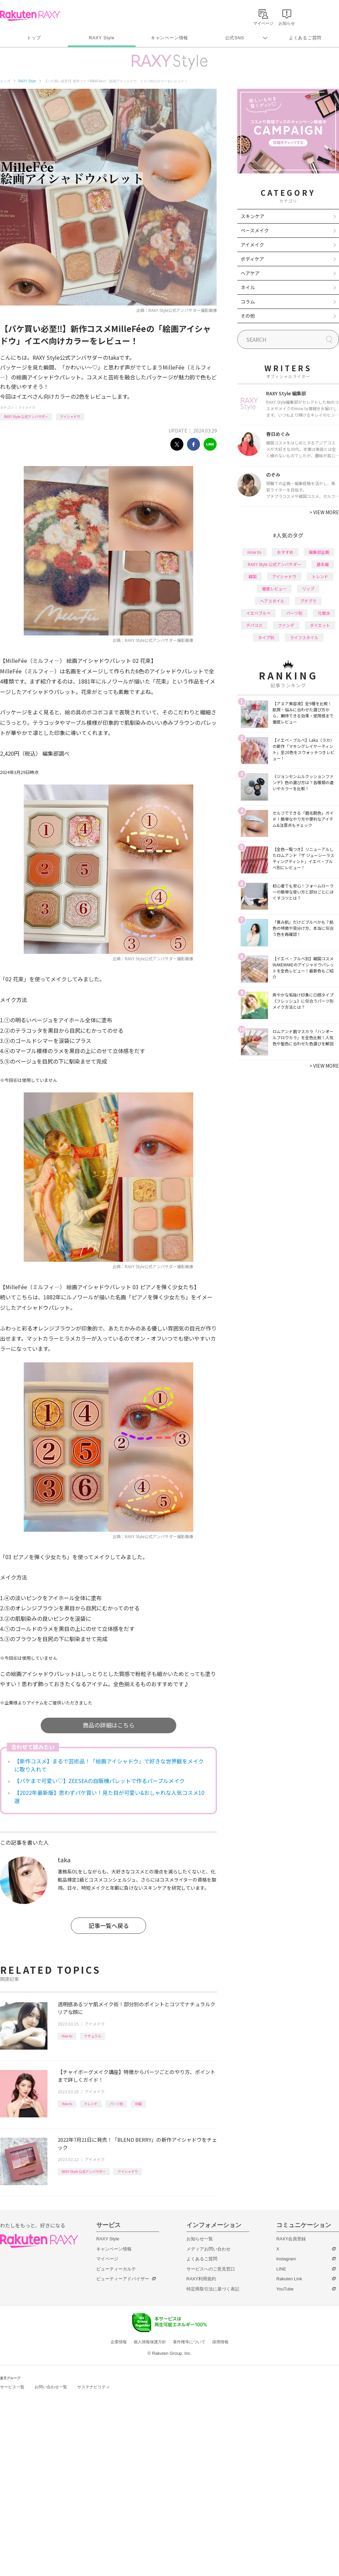 The width and height of the screenshot is (339, 2576). I want to click on 化粧水, so click(324, 613).